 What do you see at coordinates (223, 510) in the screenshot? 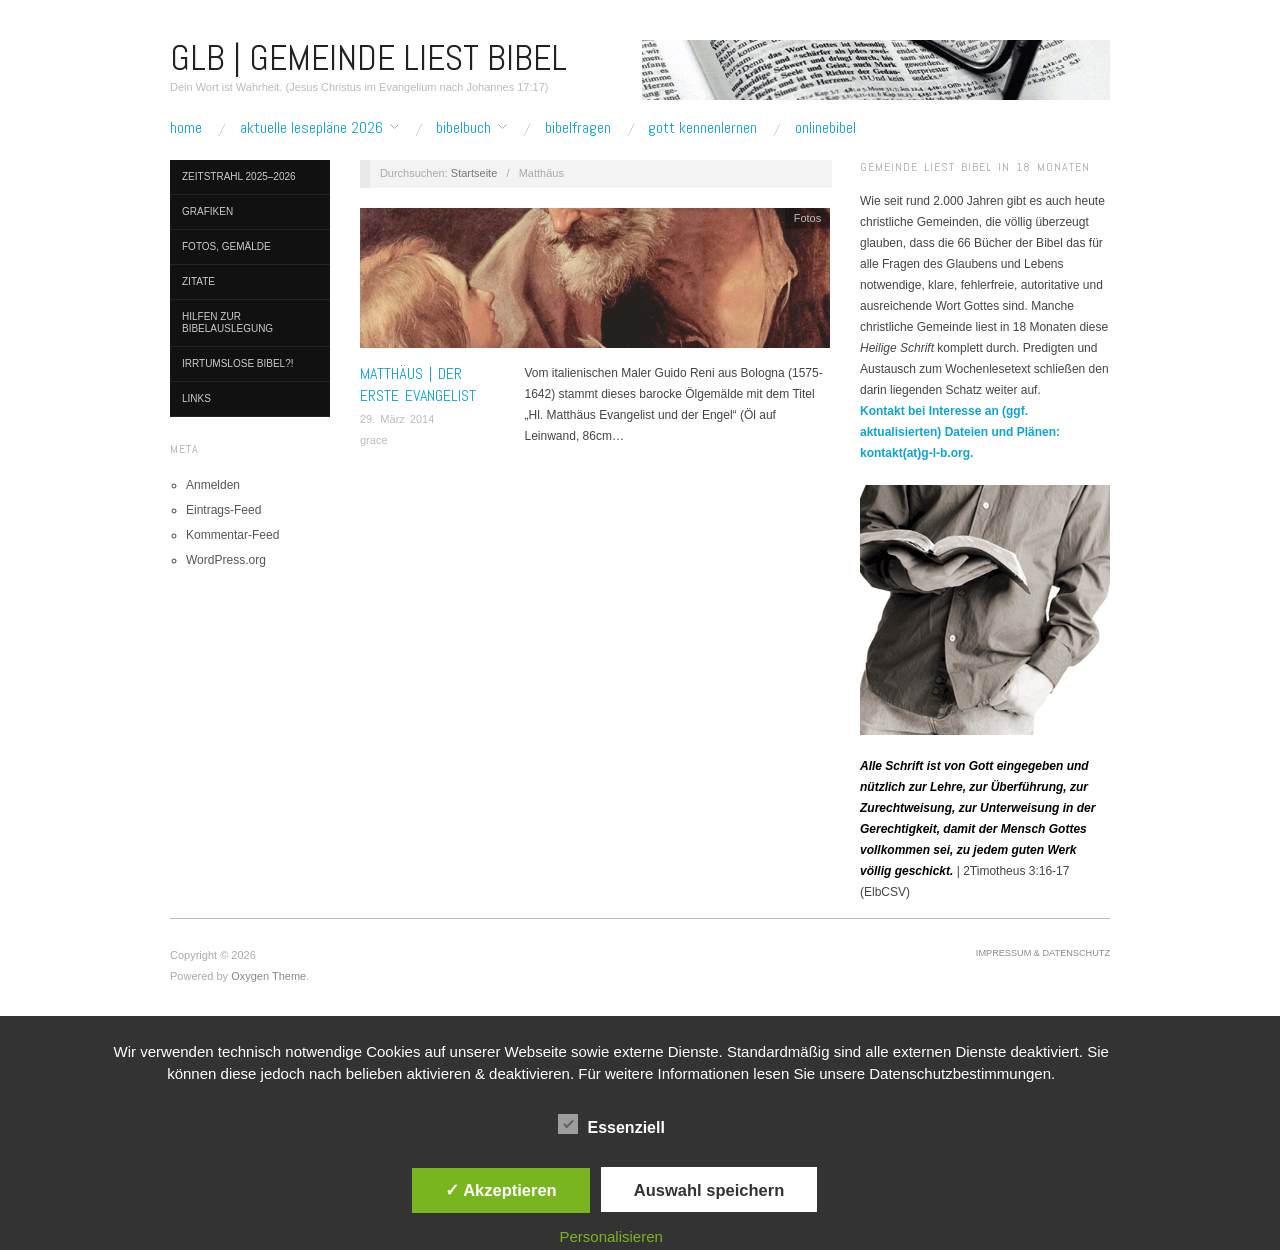
I see `Eintrags-Feed` at bounding box center [223, 510].